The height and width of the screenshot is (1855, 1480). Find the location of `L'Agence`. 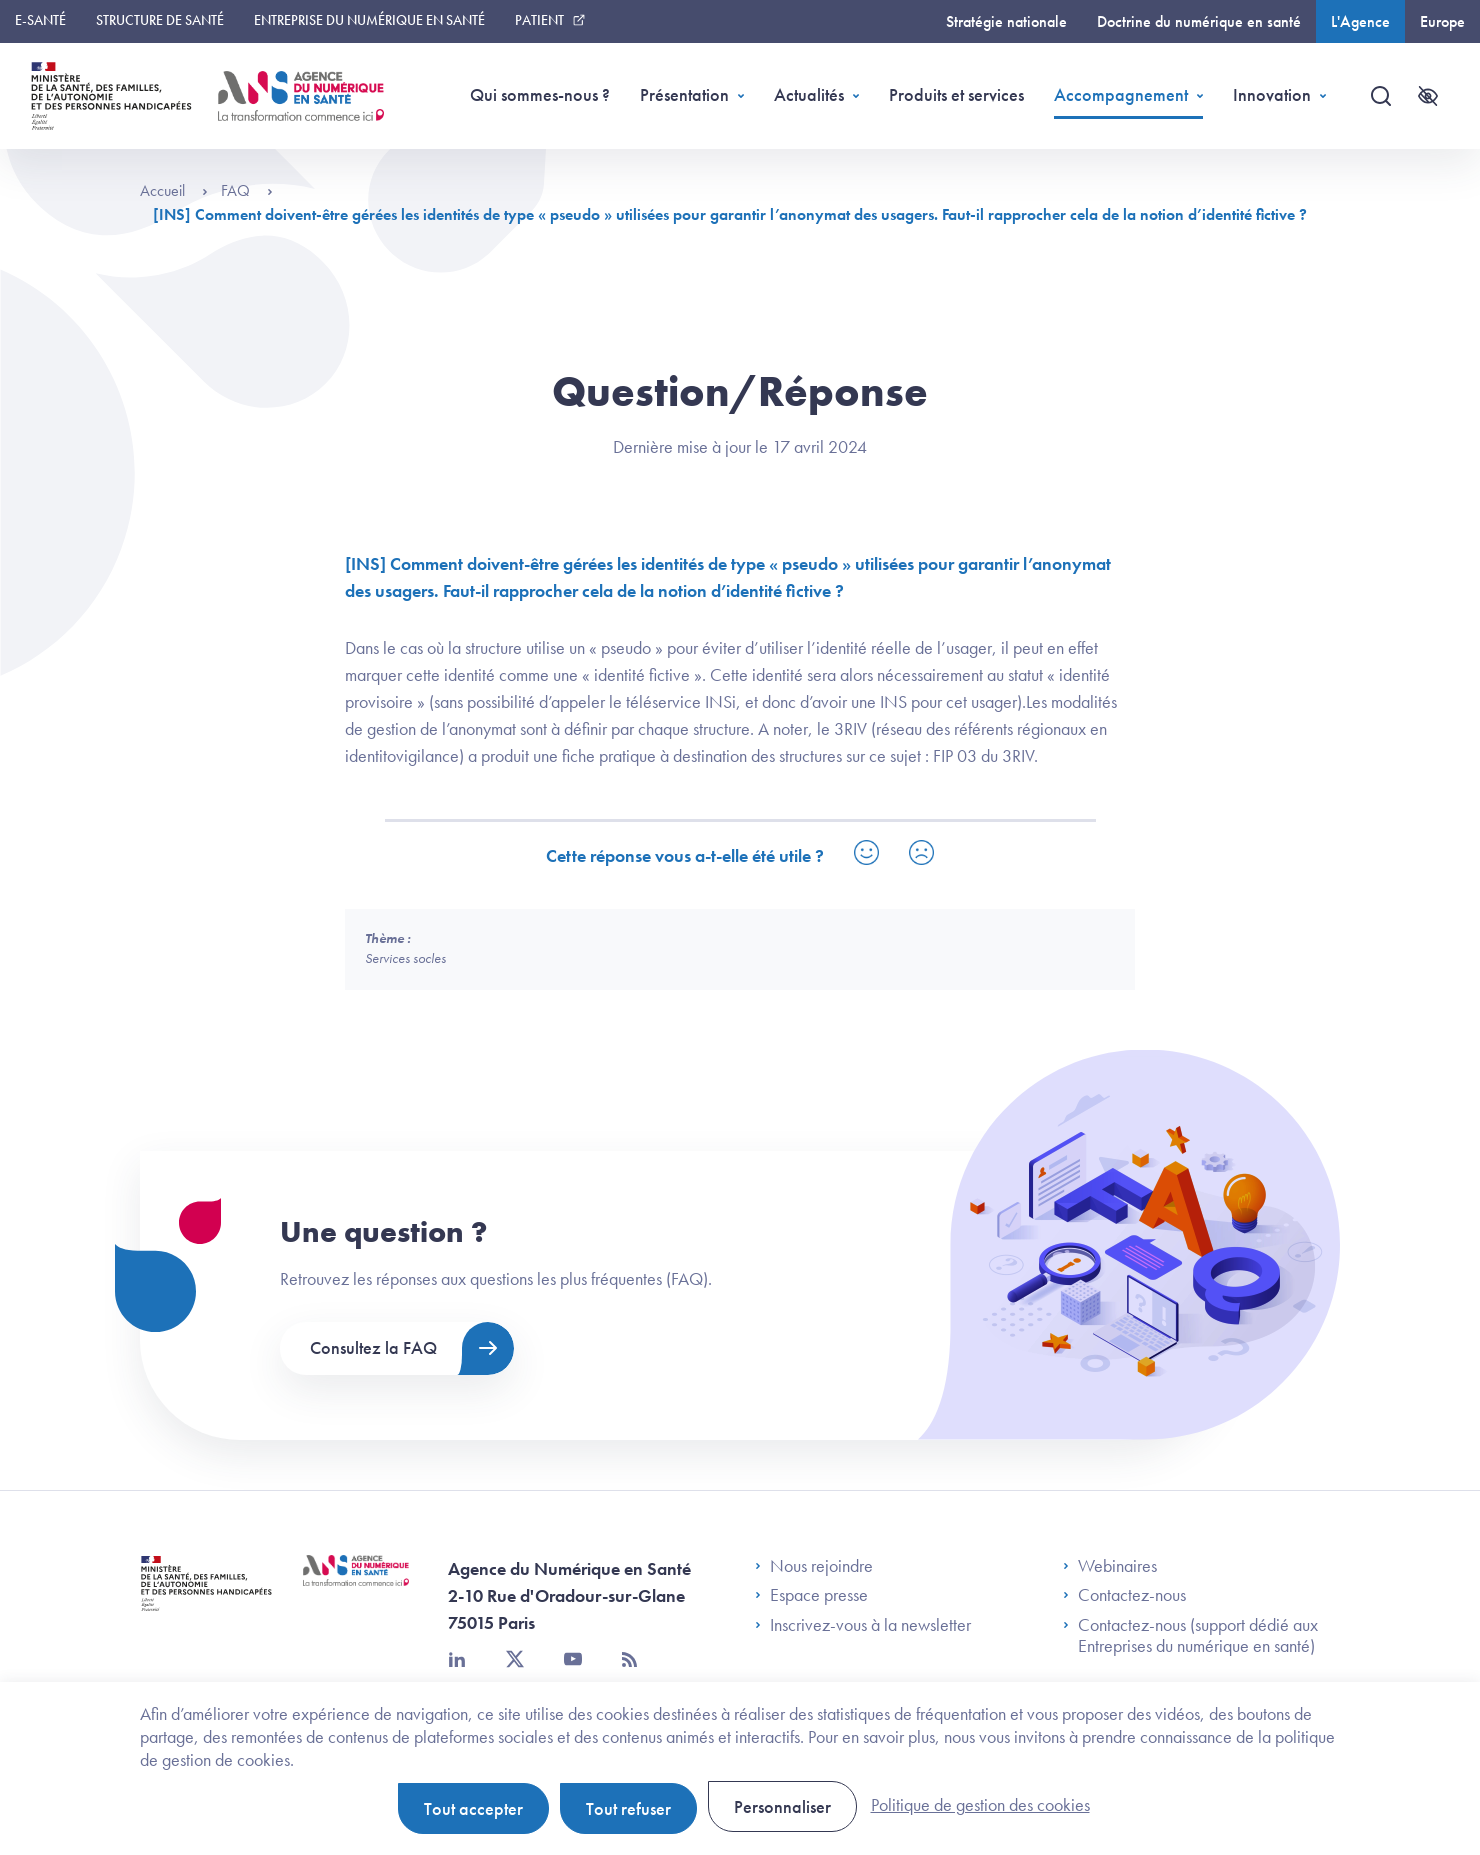

L'Agence is located at coordinates (1360, 21).